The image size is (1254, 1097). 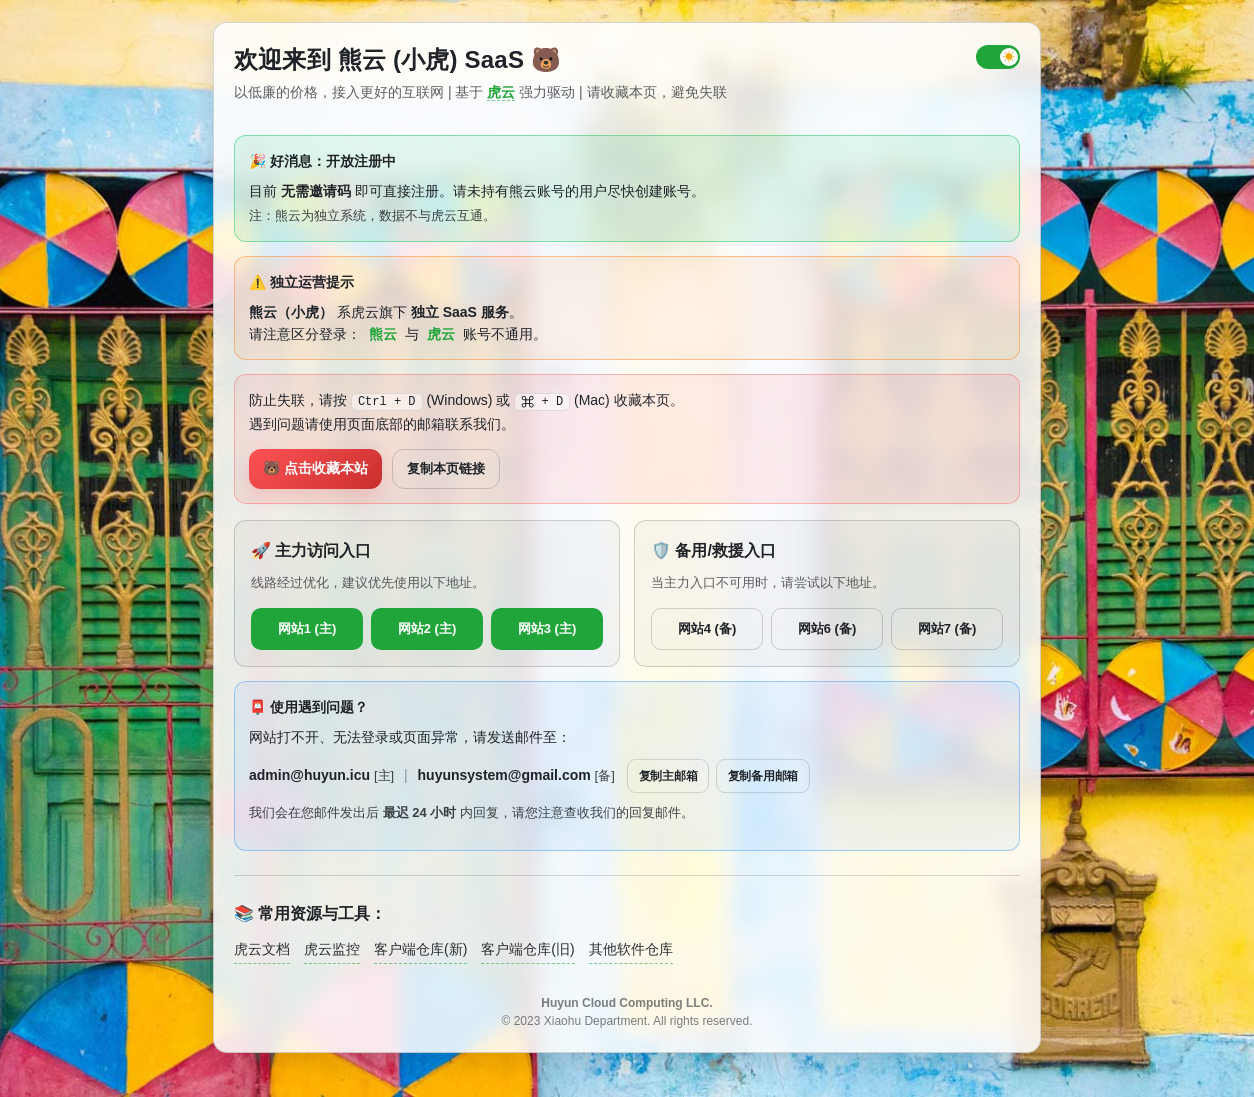 What do you see at coordinates (383, 334) in the screenshot?
I see `熊云` at bounding box center [383, 334].